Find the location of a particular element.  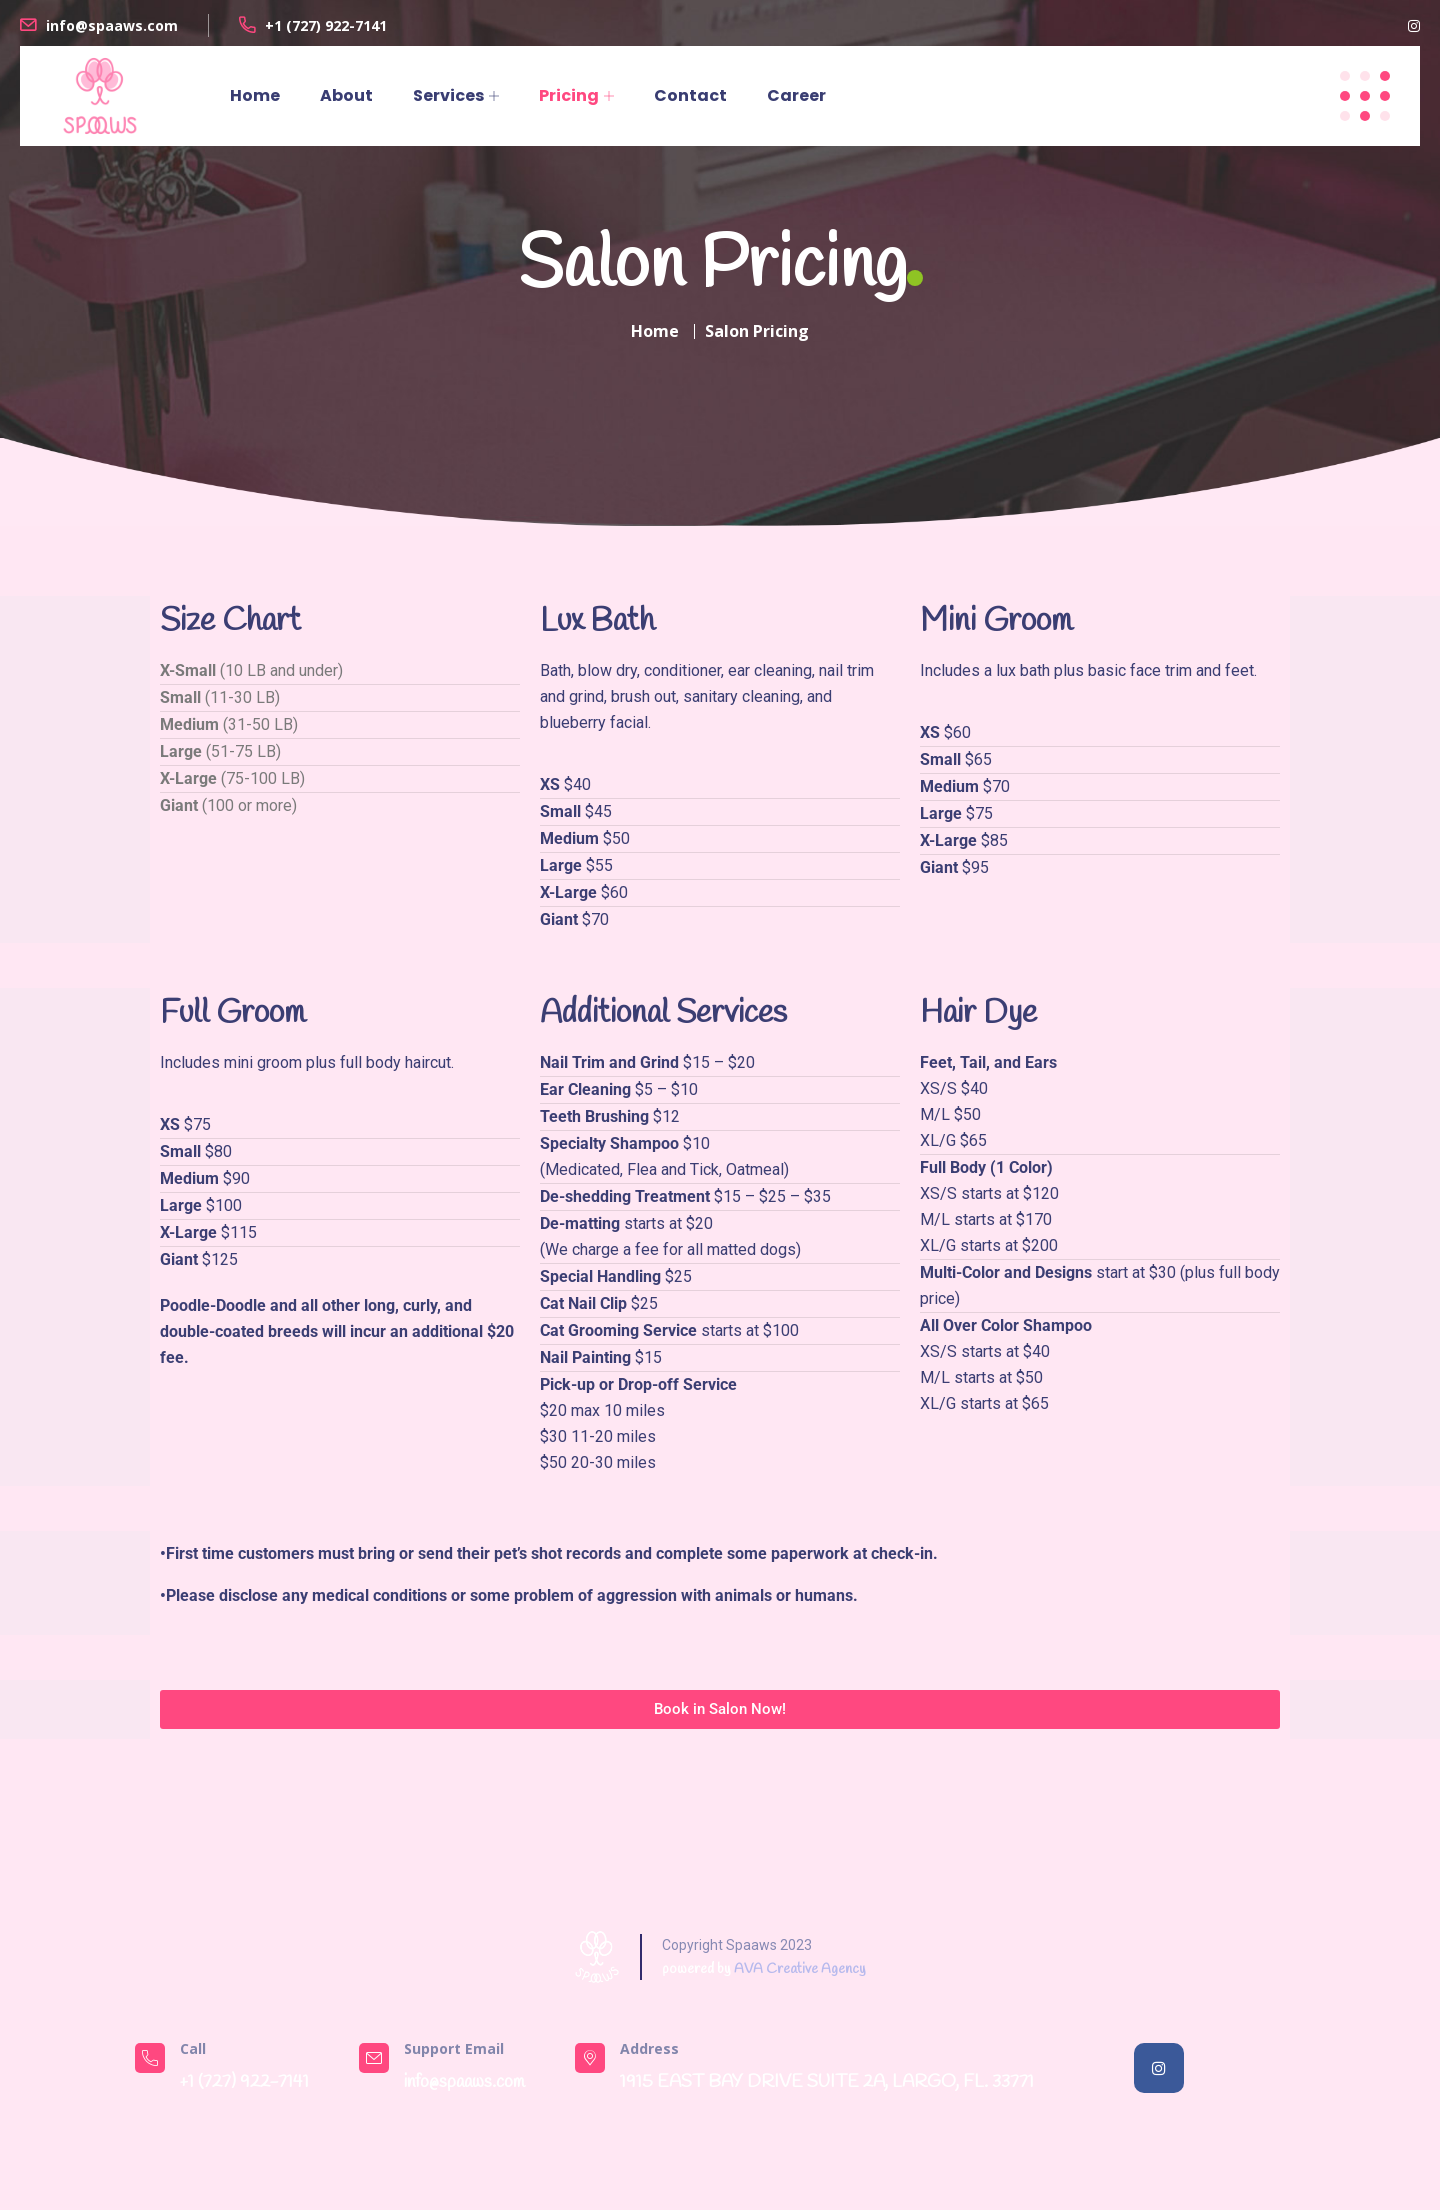

Career is located at coordinates (796, 95).